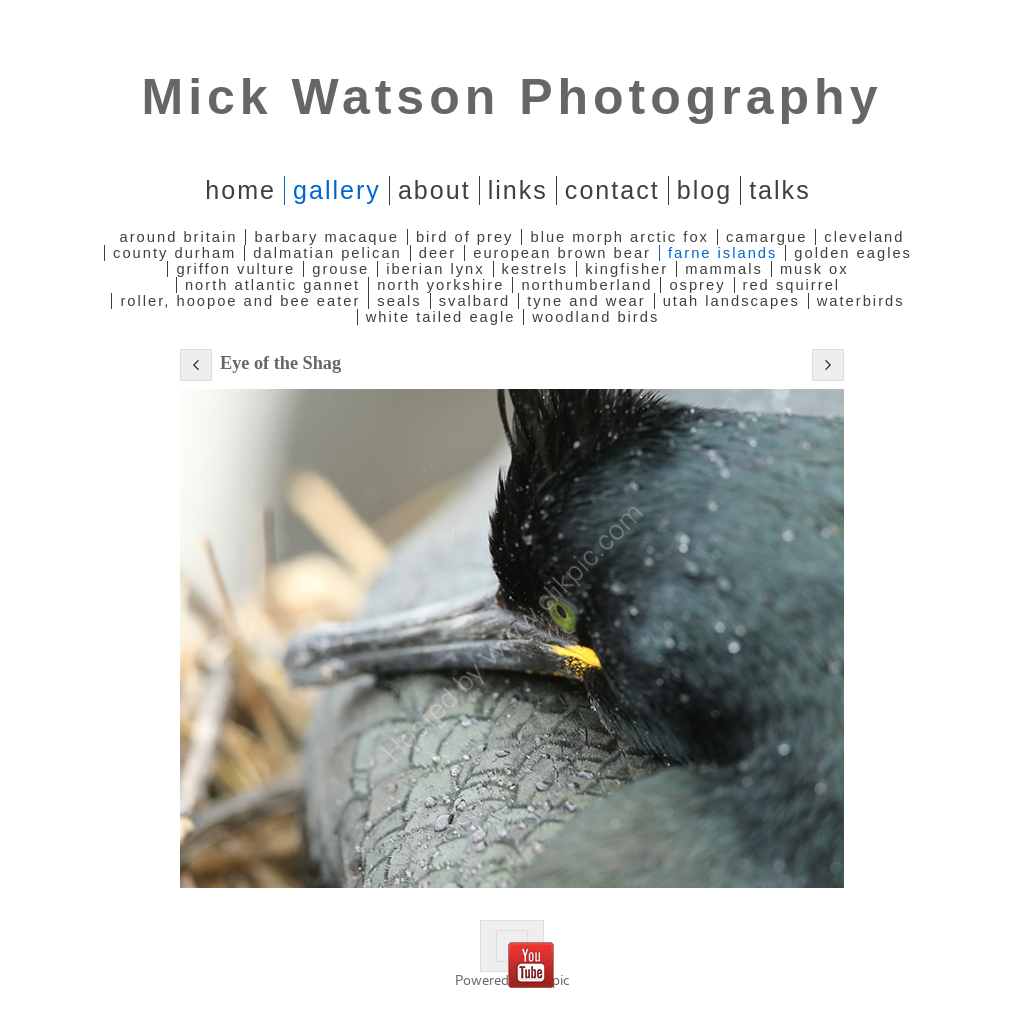  Describe the element at coordinates (327, 253) in the screenshot. I see `Dalmatian Pelican` at that location.